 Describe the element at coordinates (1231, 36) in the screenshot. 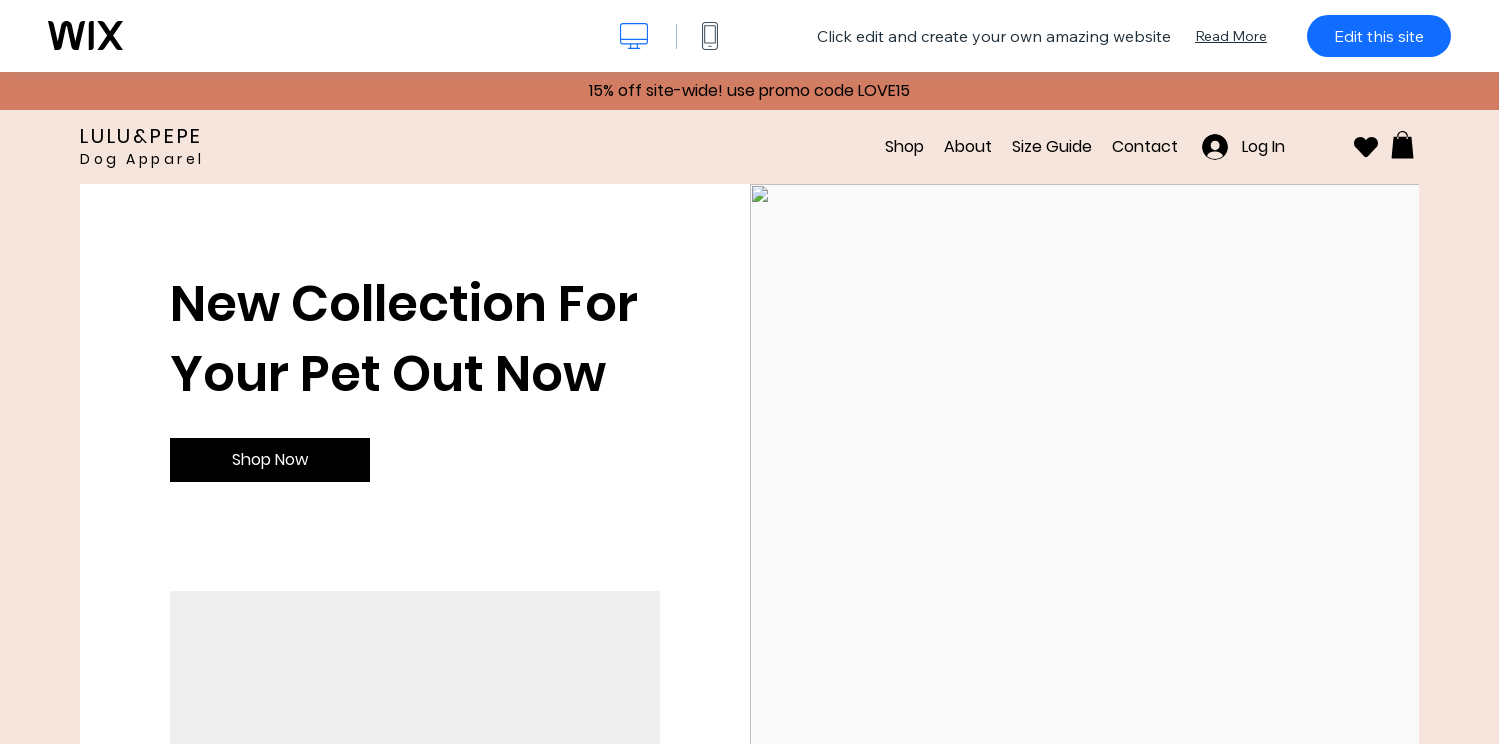

I see `Read More [dialog]` at that location.